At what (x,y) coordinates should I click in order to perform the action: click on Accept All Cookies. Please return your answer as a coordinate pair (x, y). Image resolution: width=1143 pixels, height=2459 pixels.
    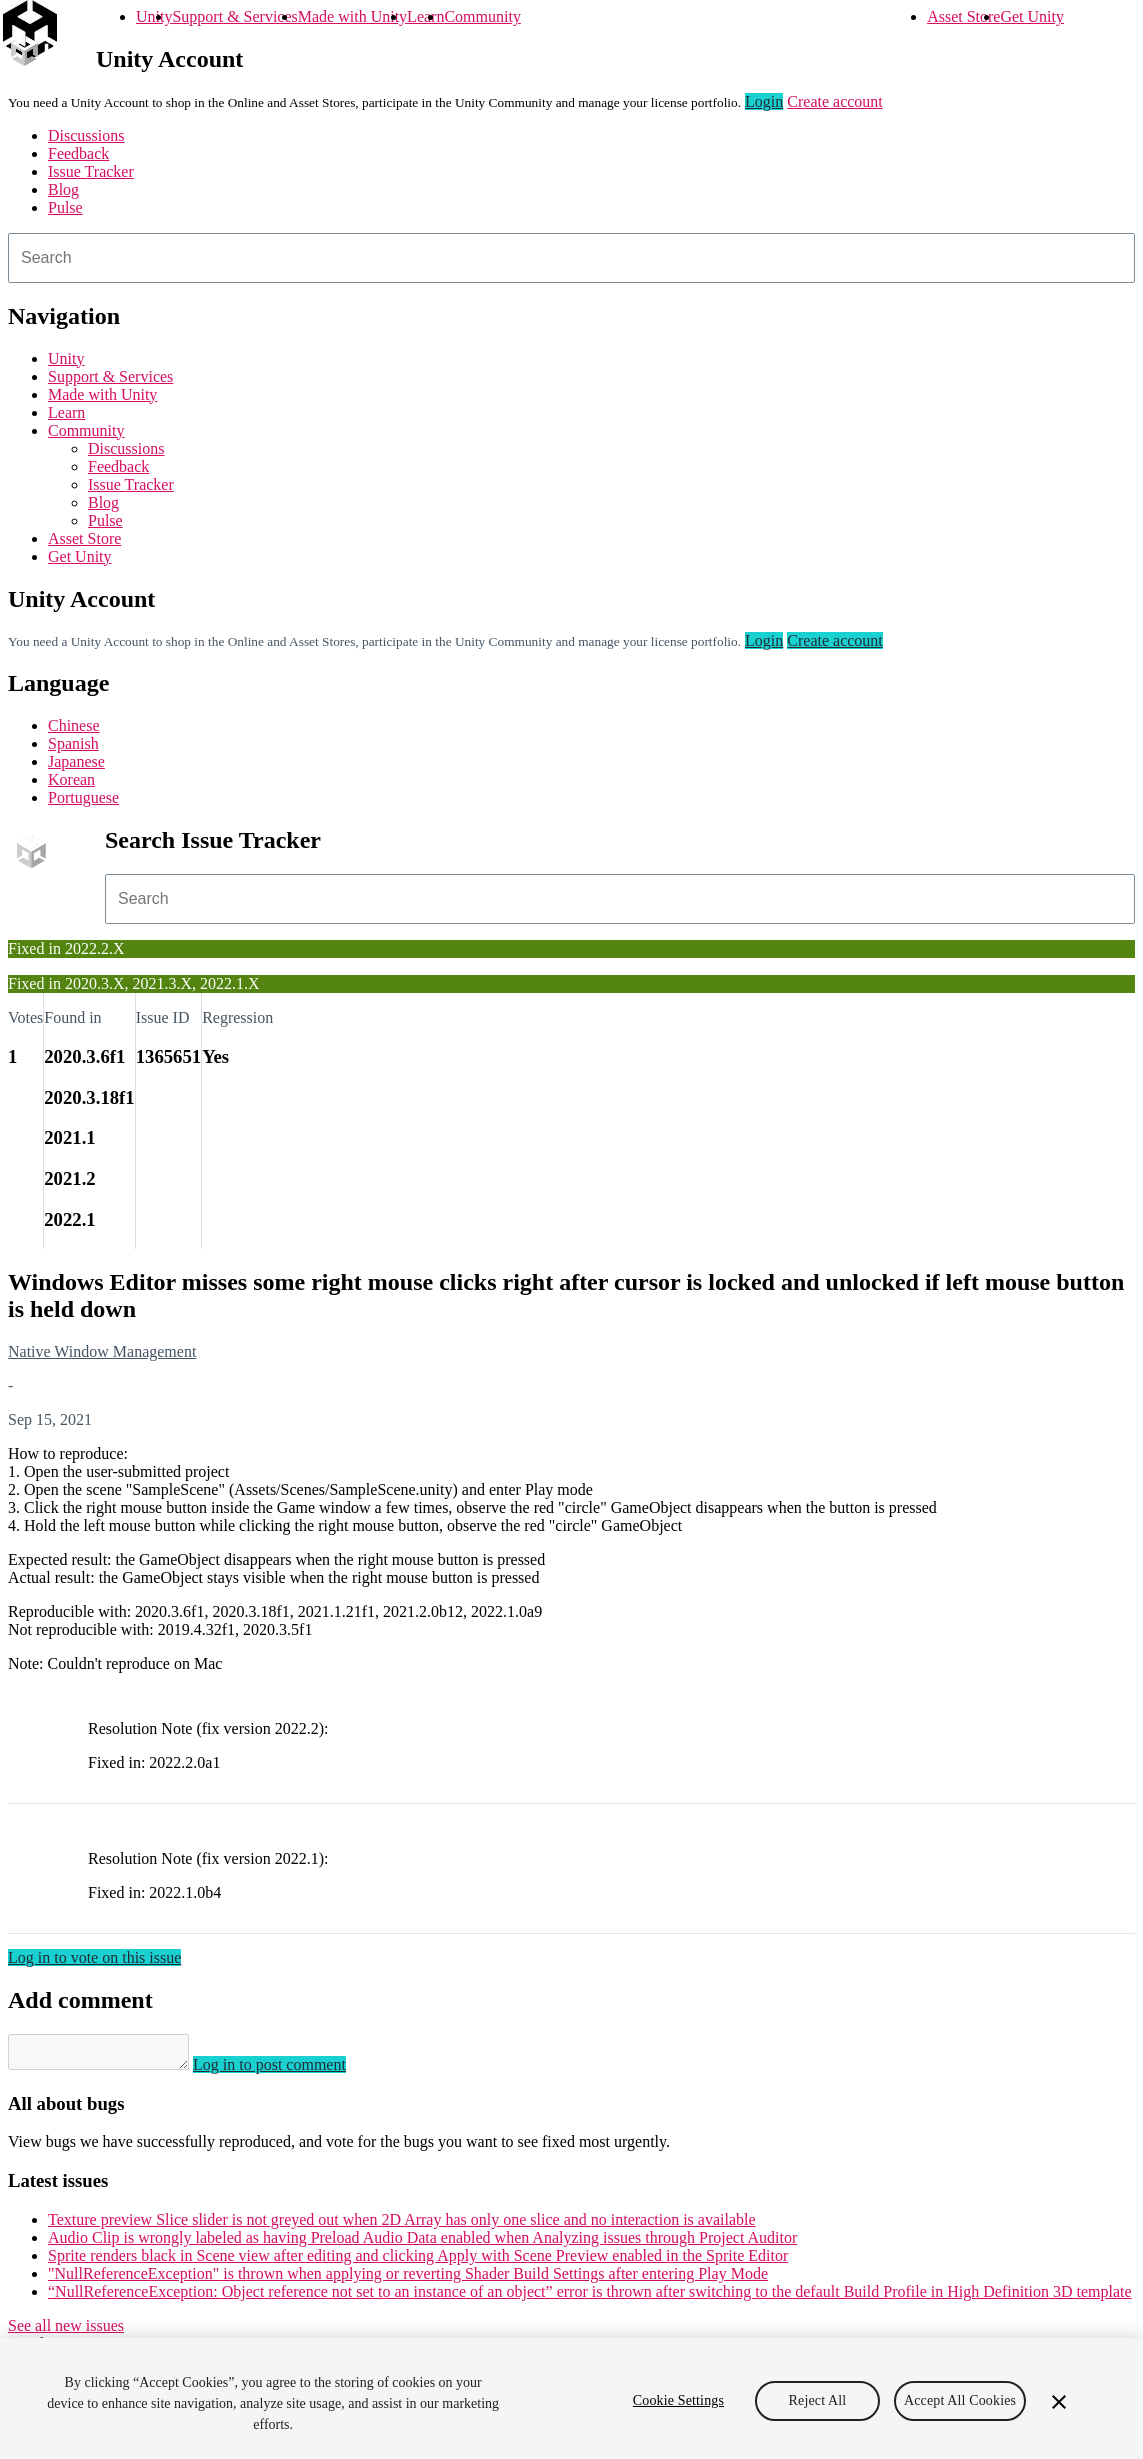
    Looking at the image, I should click on (960, 2400).